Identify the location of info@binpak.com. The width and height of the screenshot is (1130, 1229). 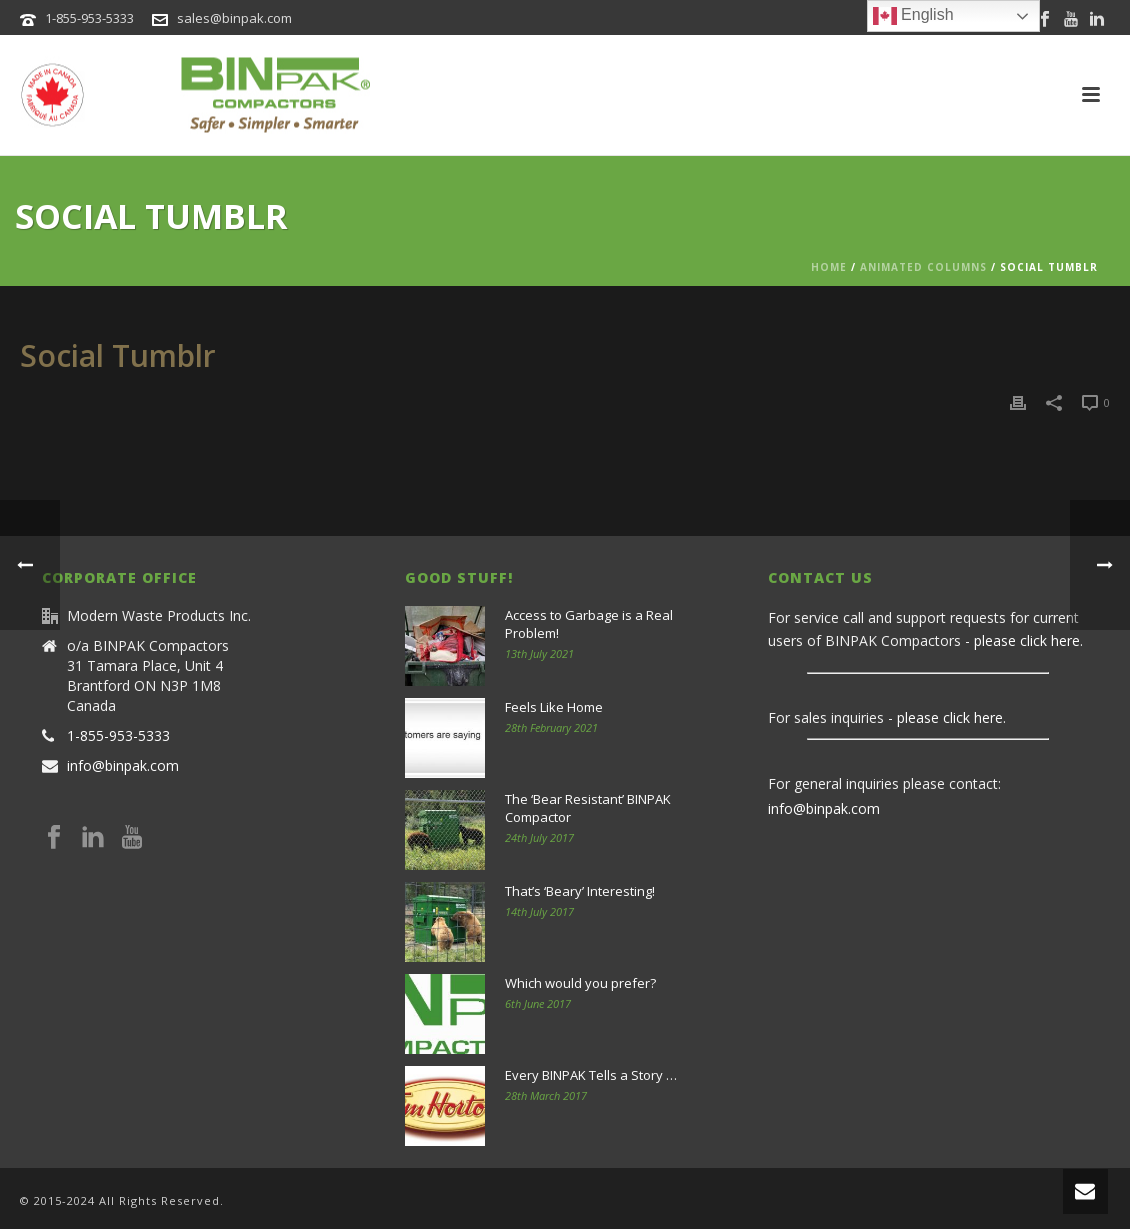
(123, 766).